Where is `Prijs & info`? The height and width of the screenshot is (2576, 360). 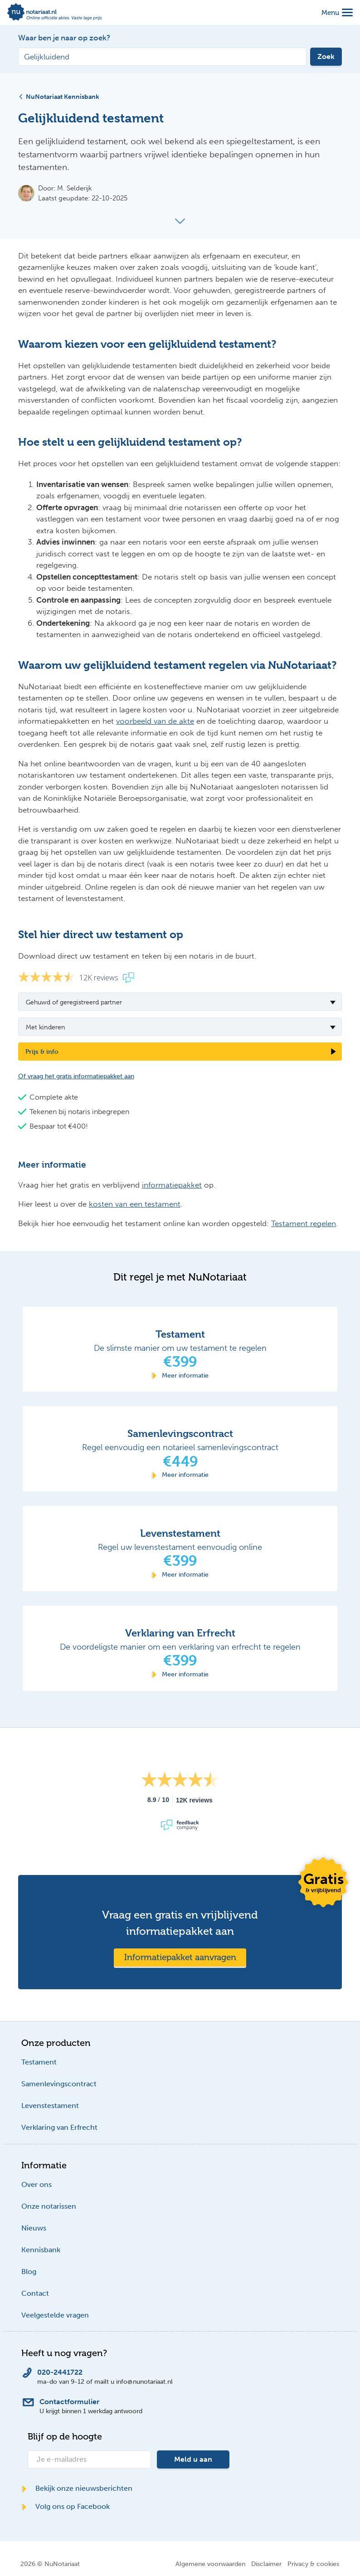 Prijs & info is located at coordinates (41, 1051).